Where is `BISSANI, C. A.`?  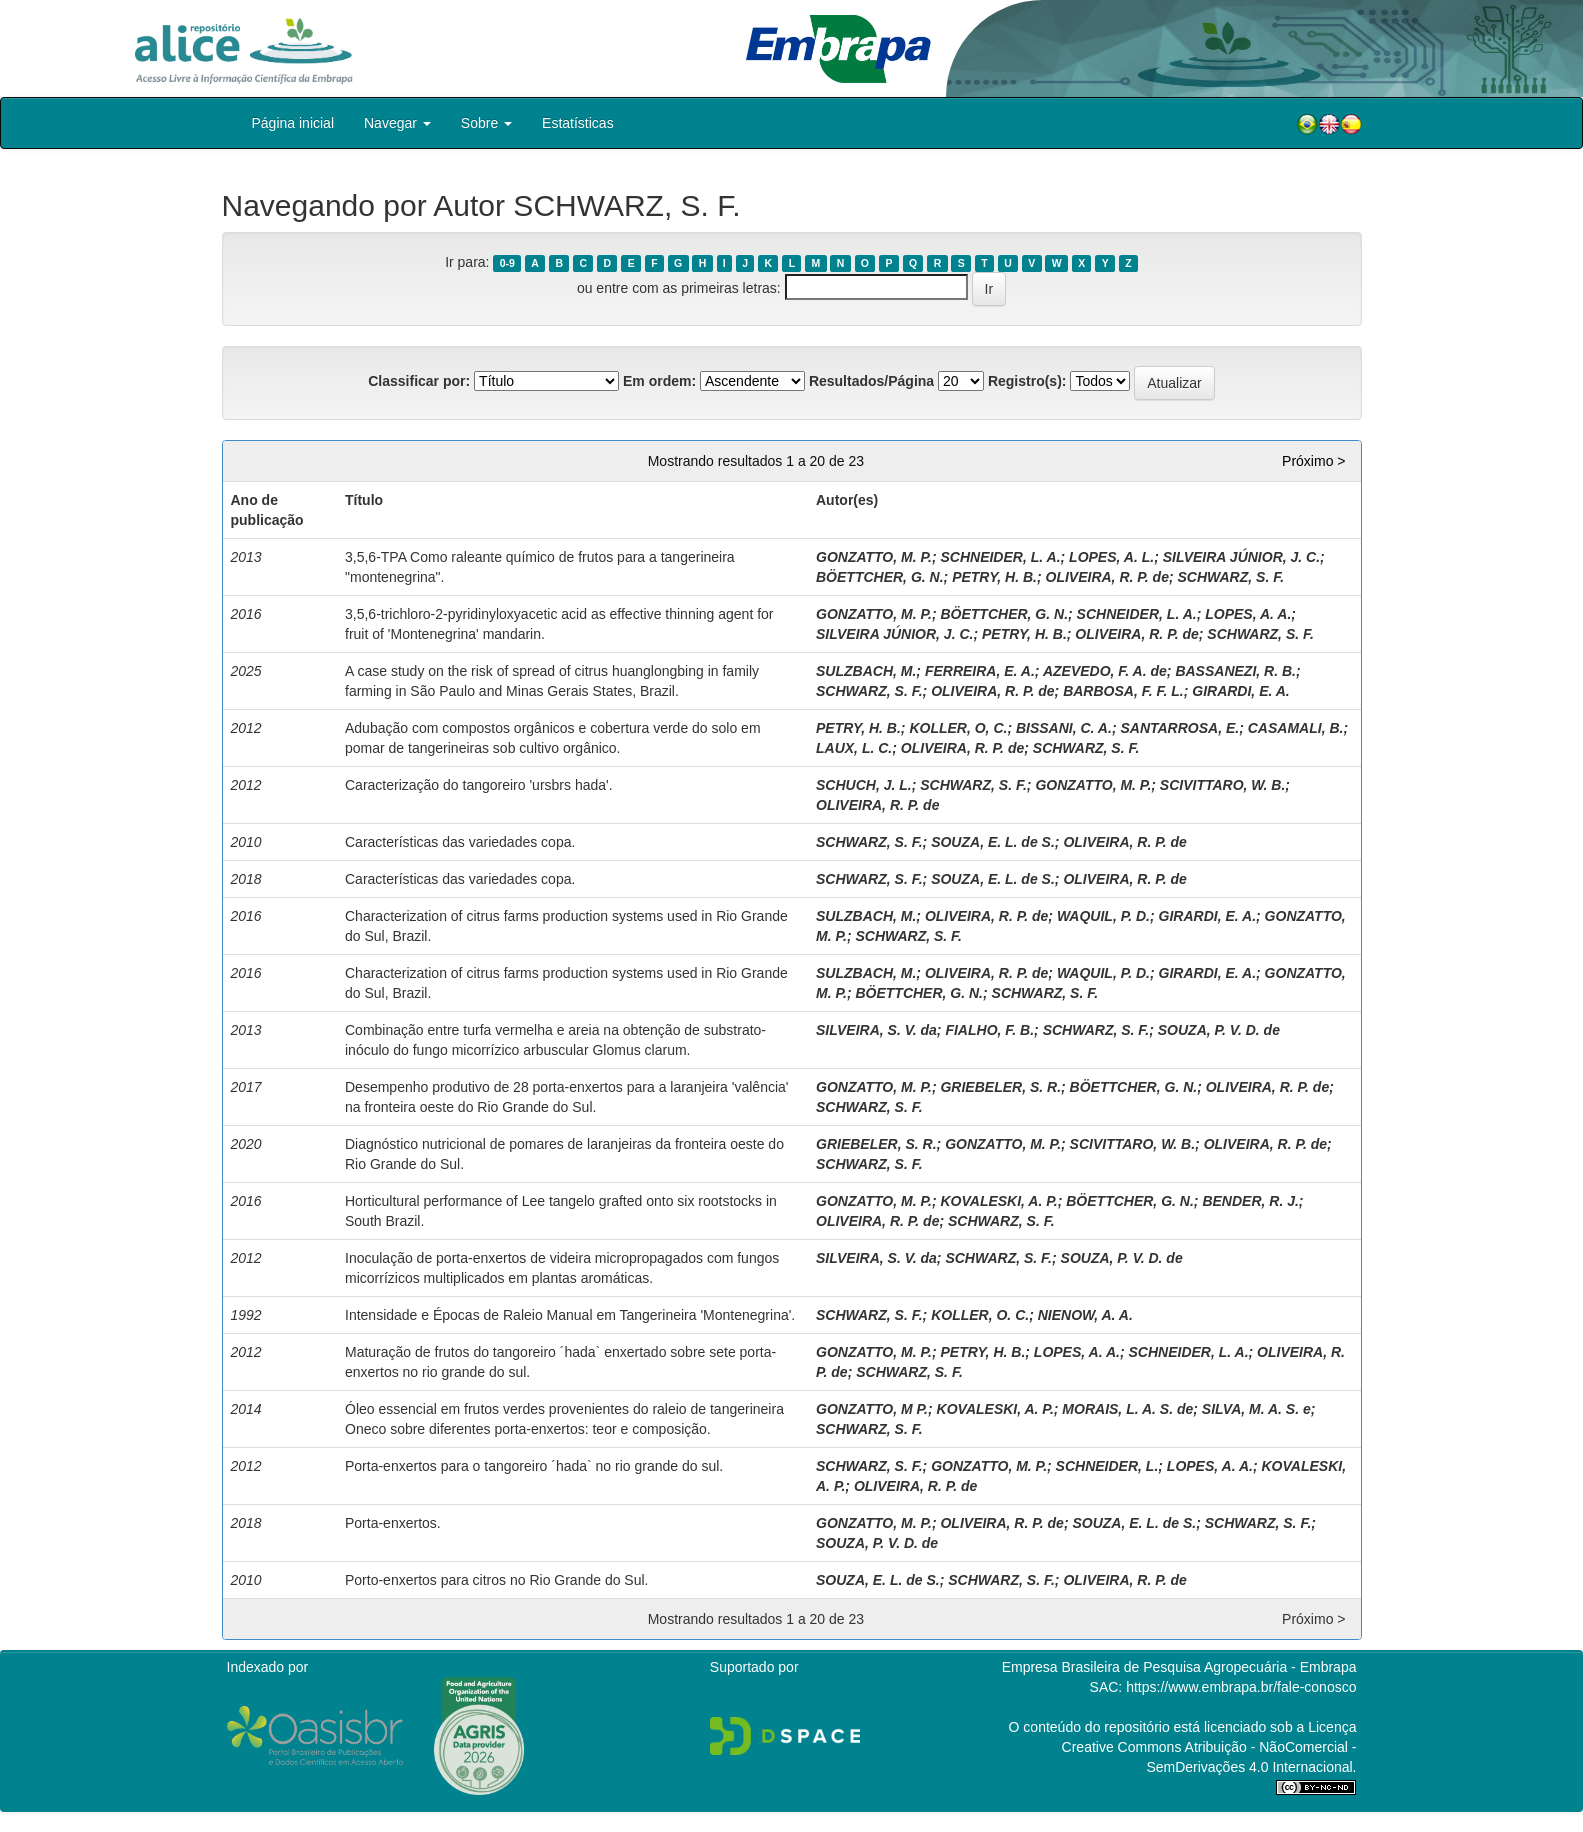
BISSANI, C. A. is located at coordinates (1064, 728).